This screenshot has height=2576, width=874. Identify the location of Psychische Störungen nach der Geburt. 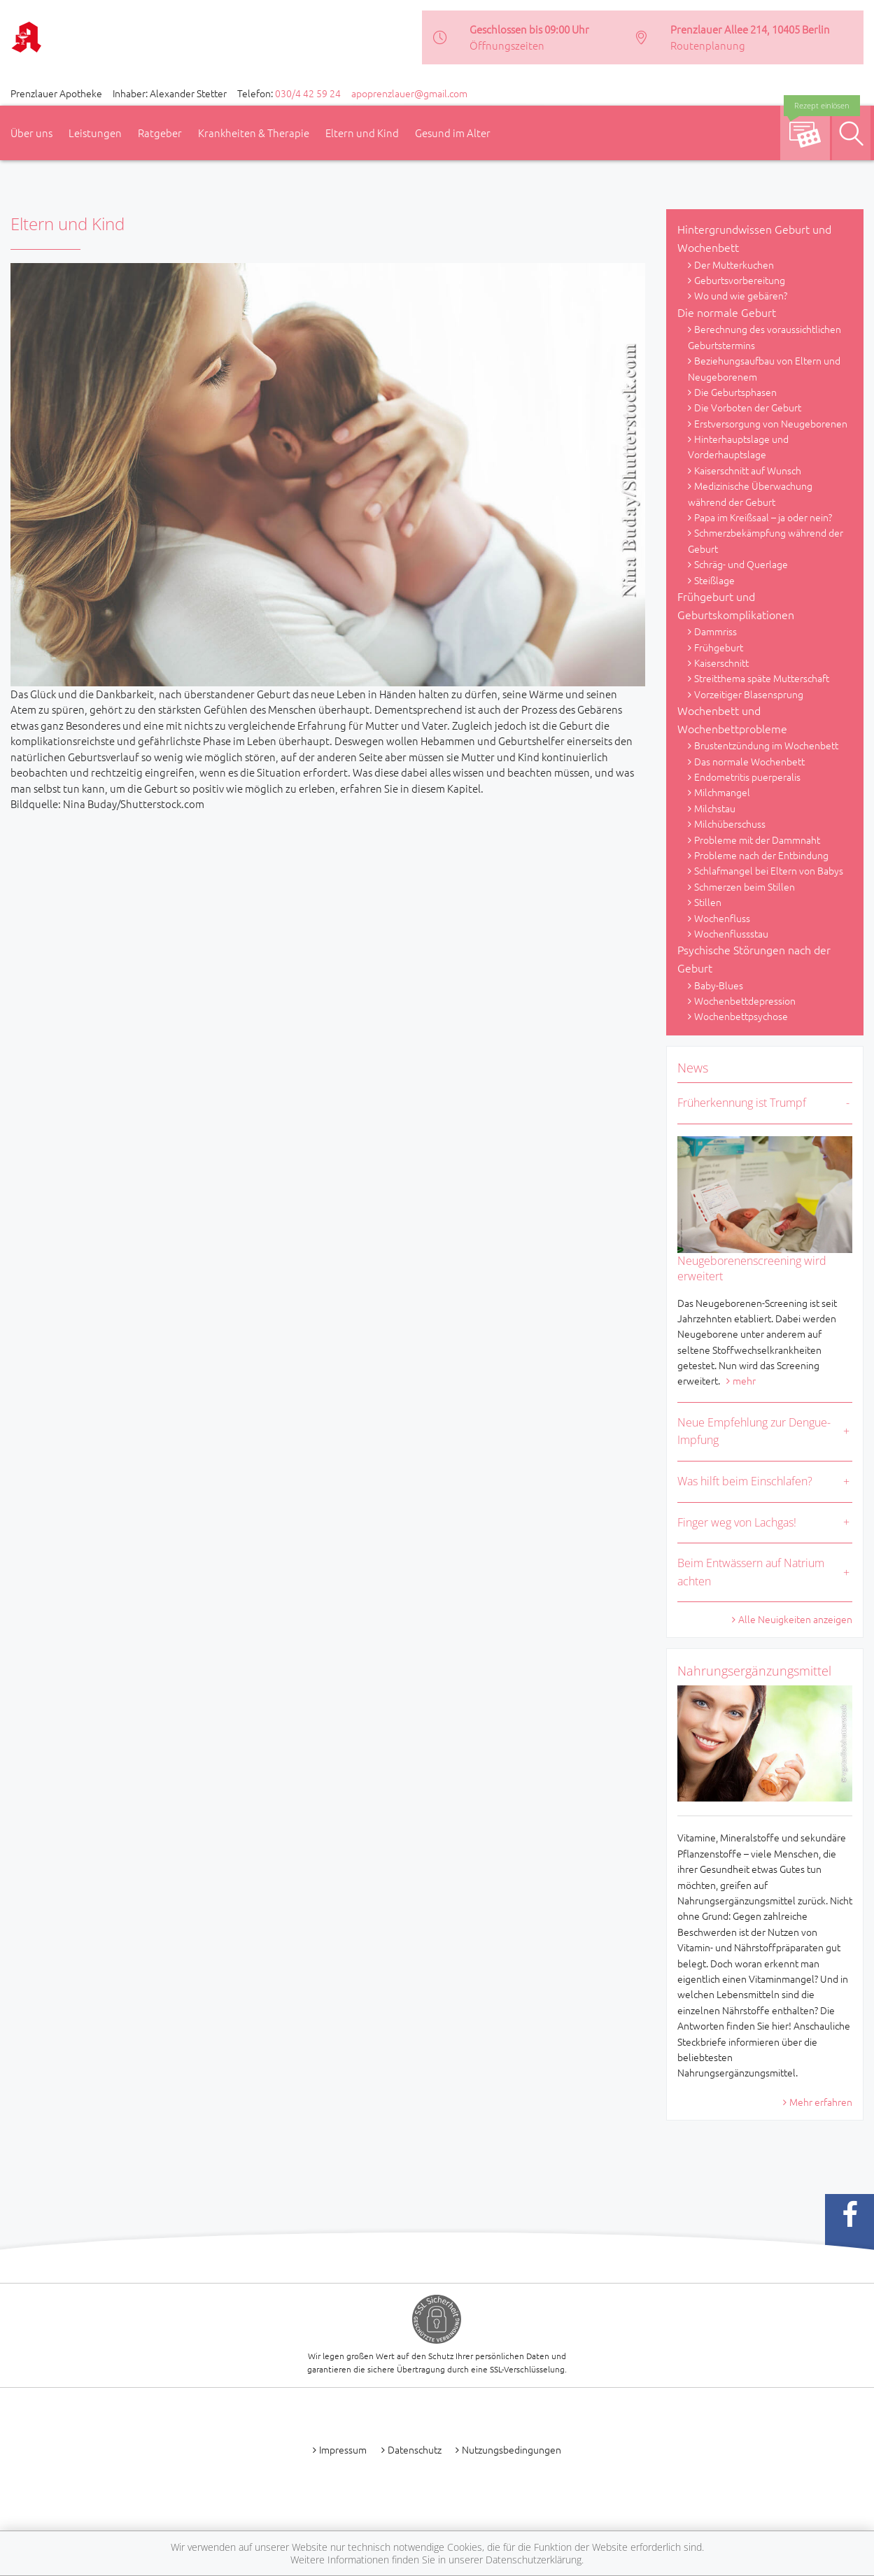
(754, 958).